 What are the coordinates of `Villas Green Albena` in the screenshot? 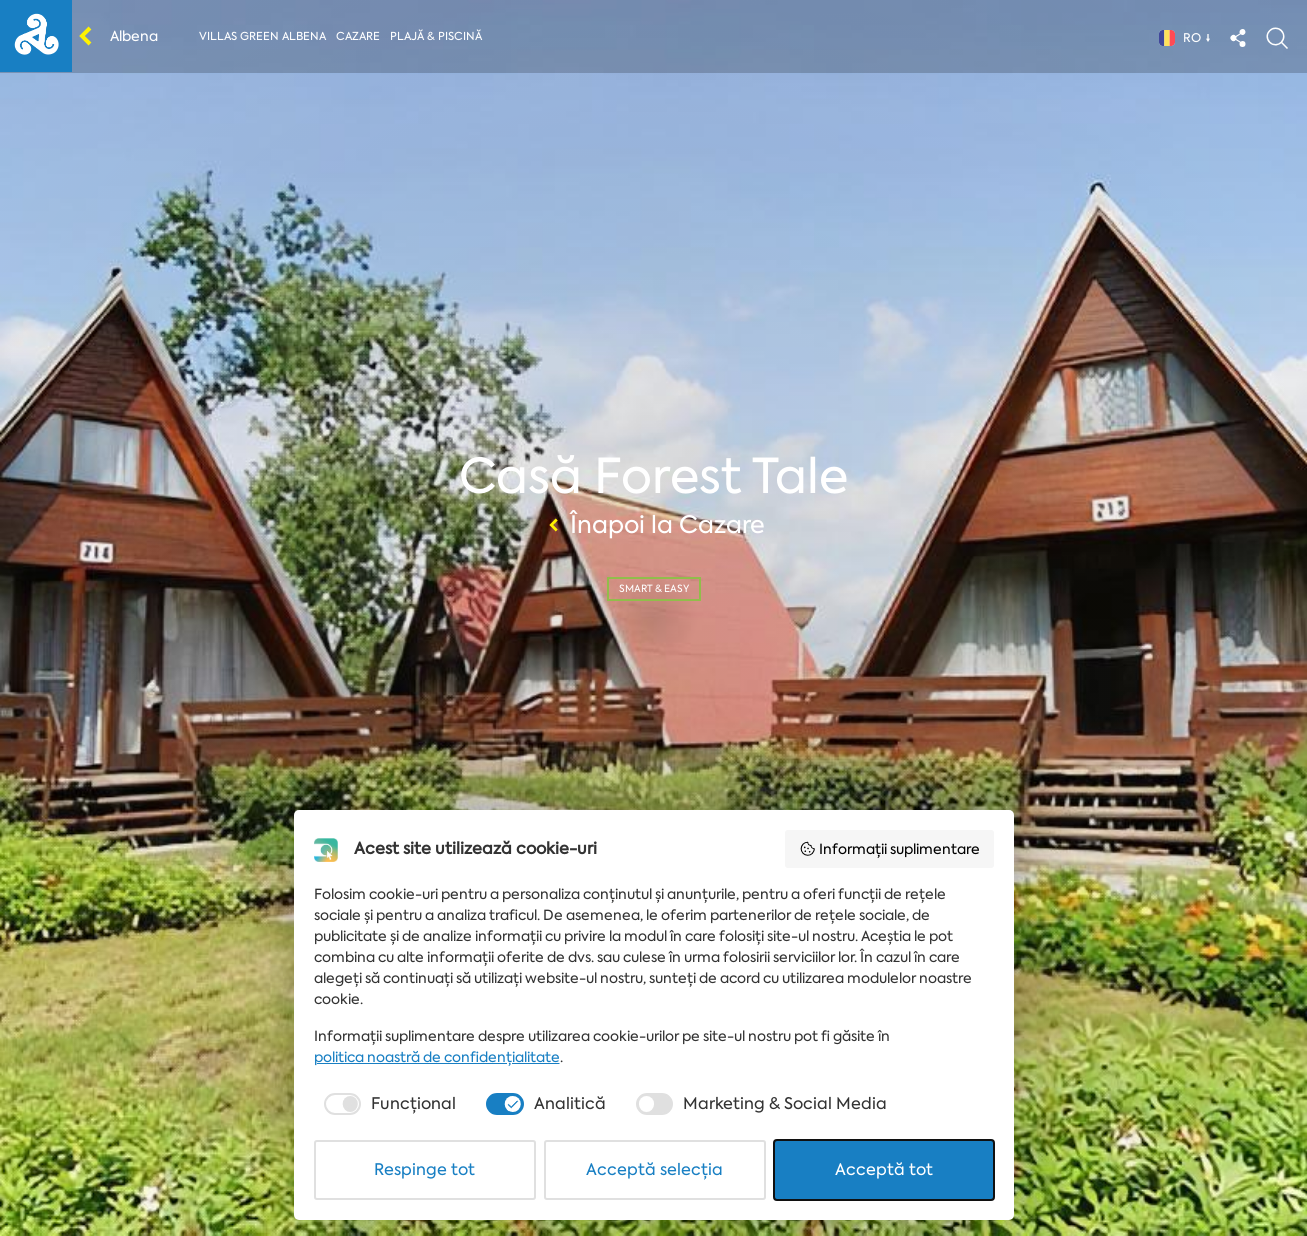 It's located at (262, 36).